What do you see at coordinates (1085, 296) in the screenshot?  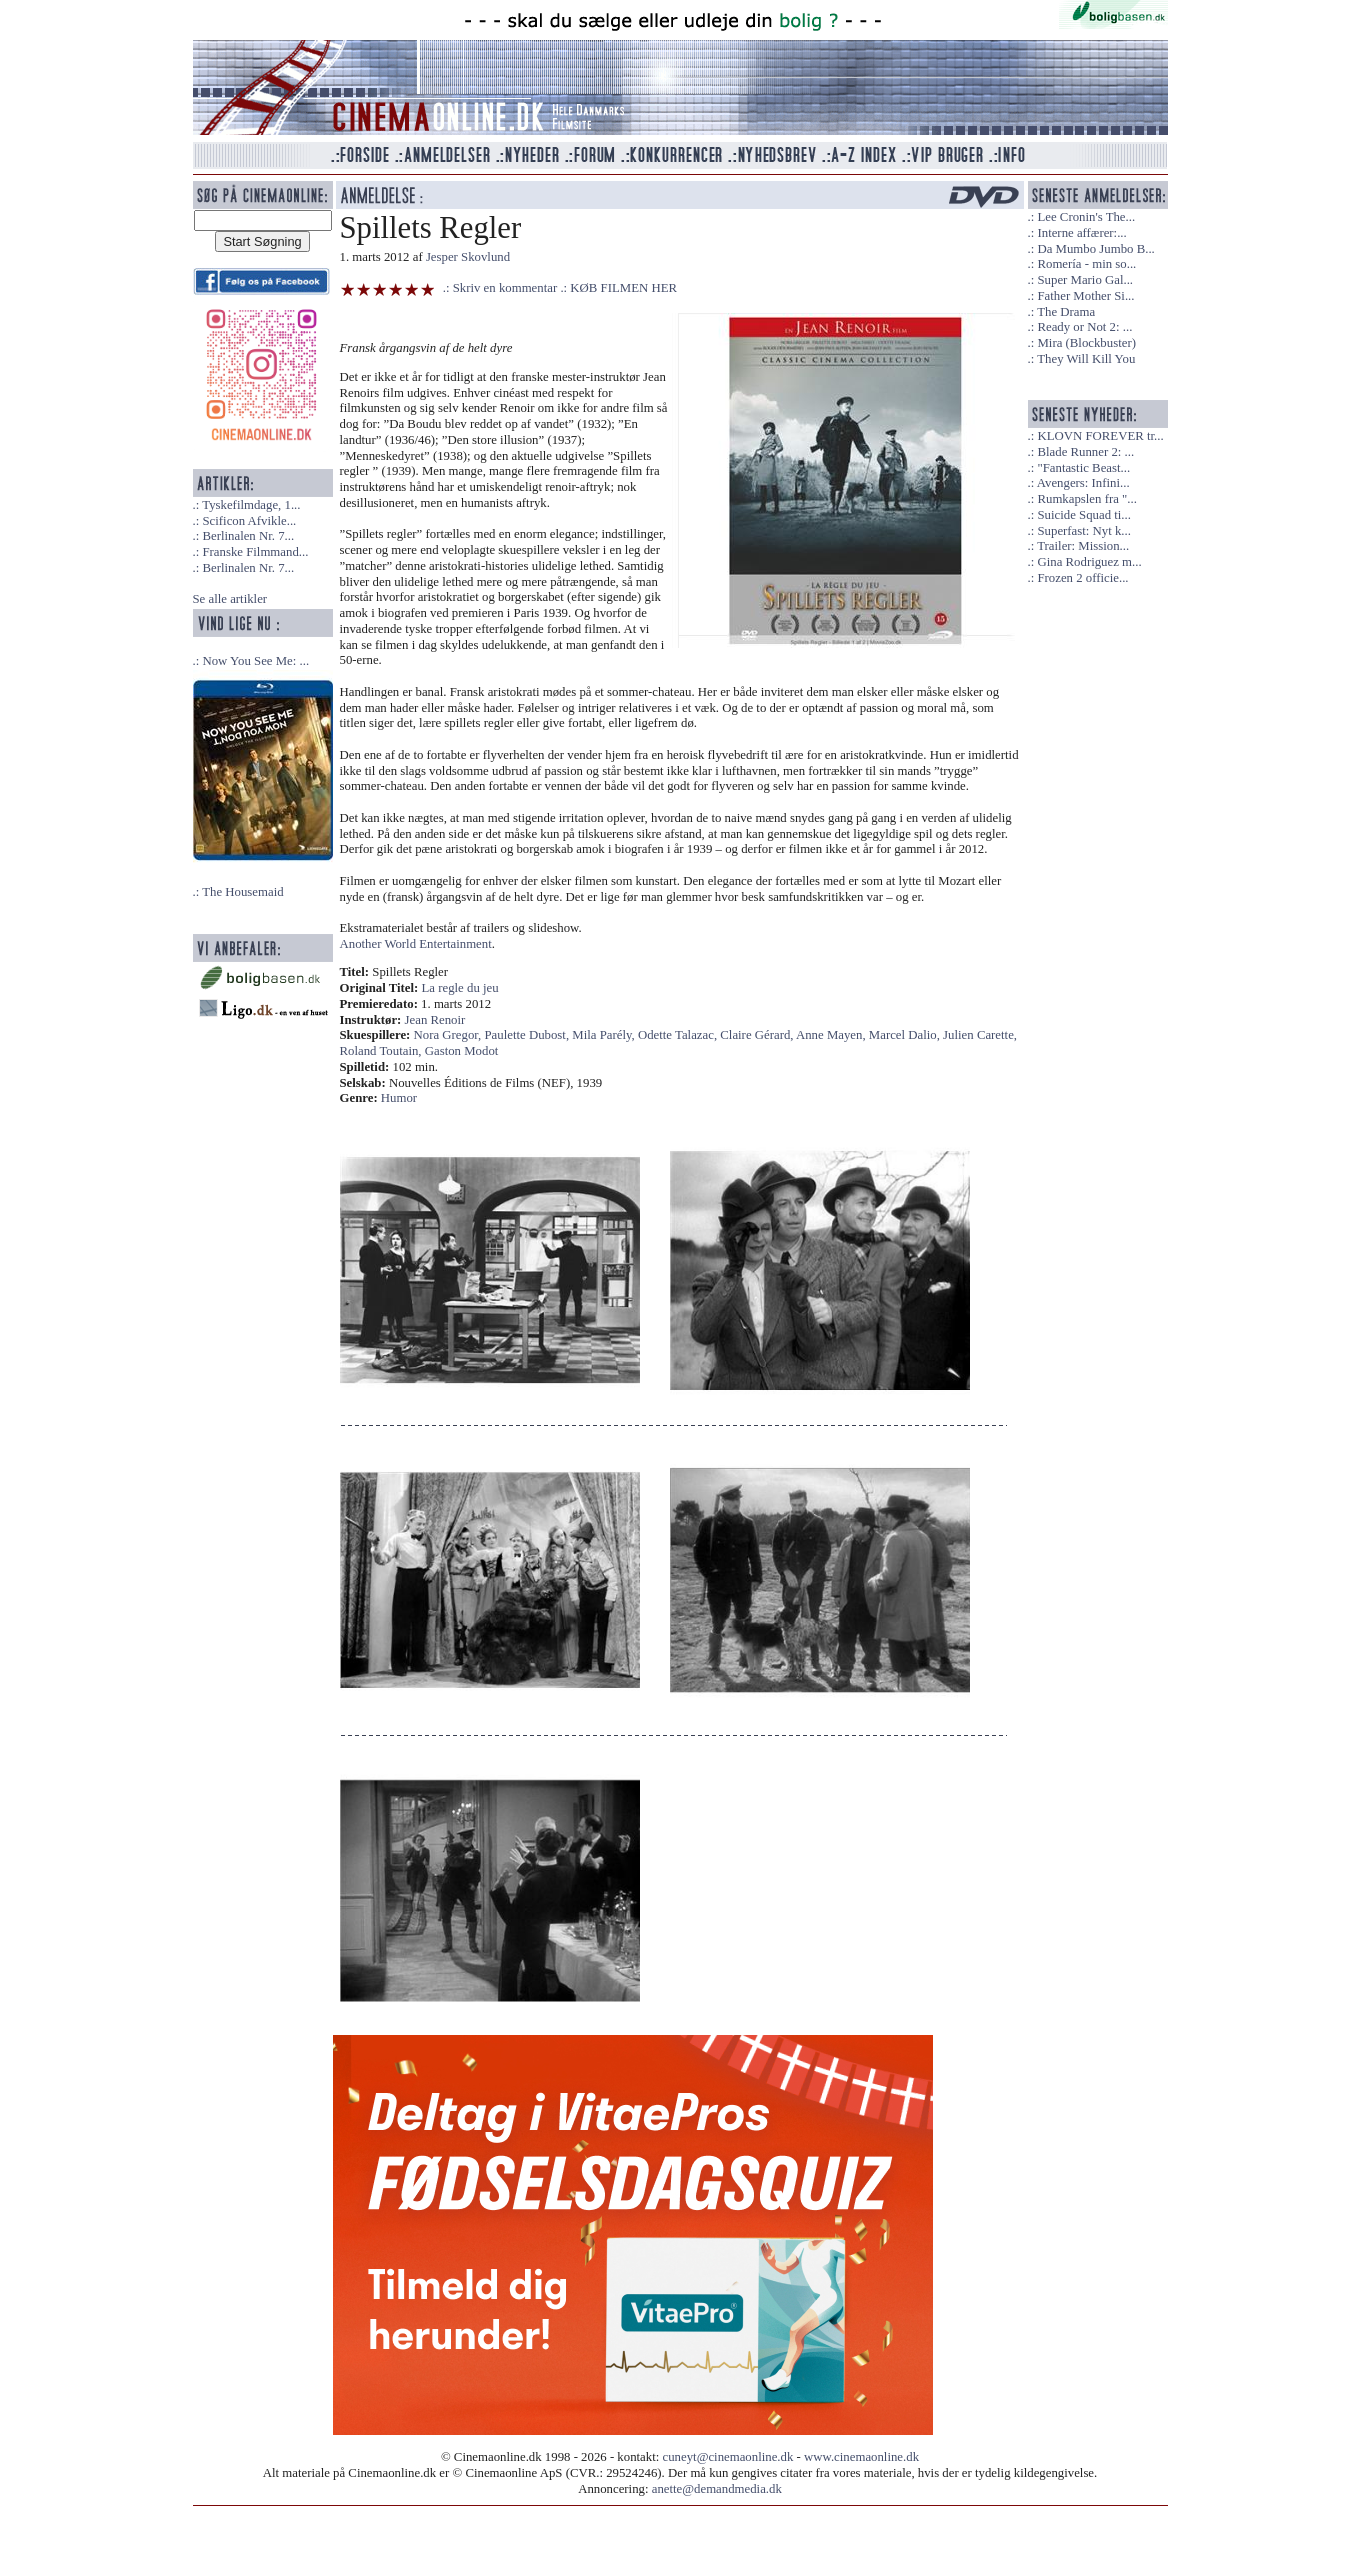 I see `Father Mother Si...` at bounding box center [1085, 296].